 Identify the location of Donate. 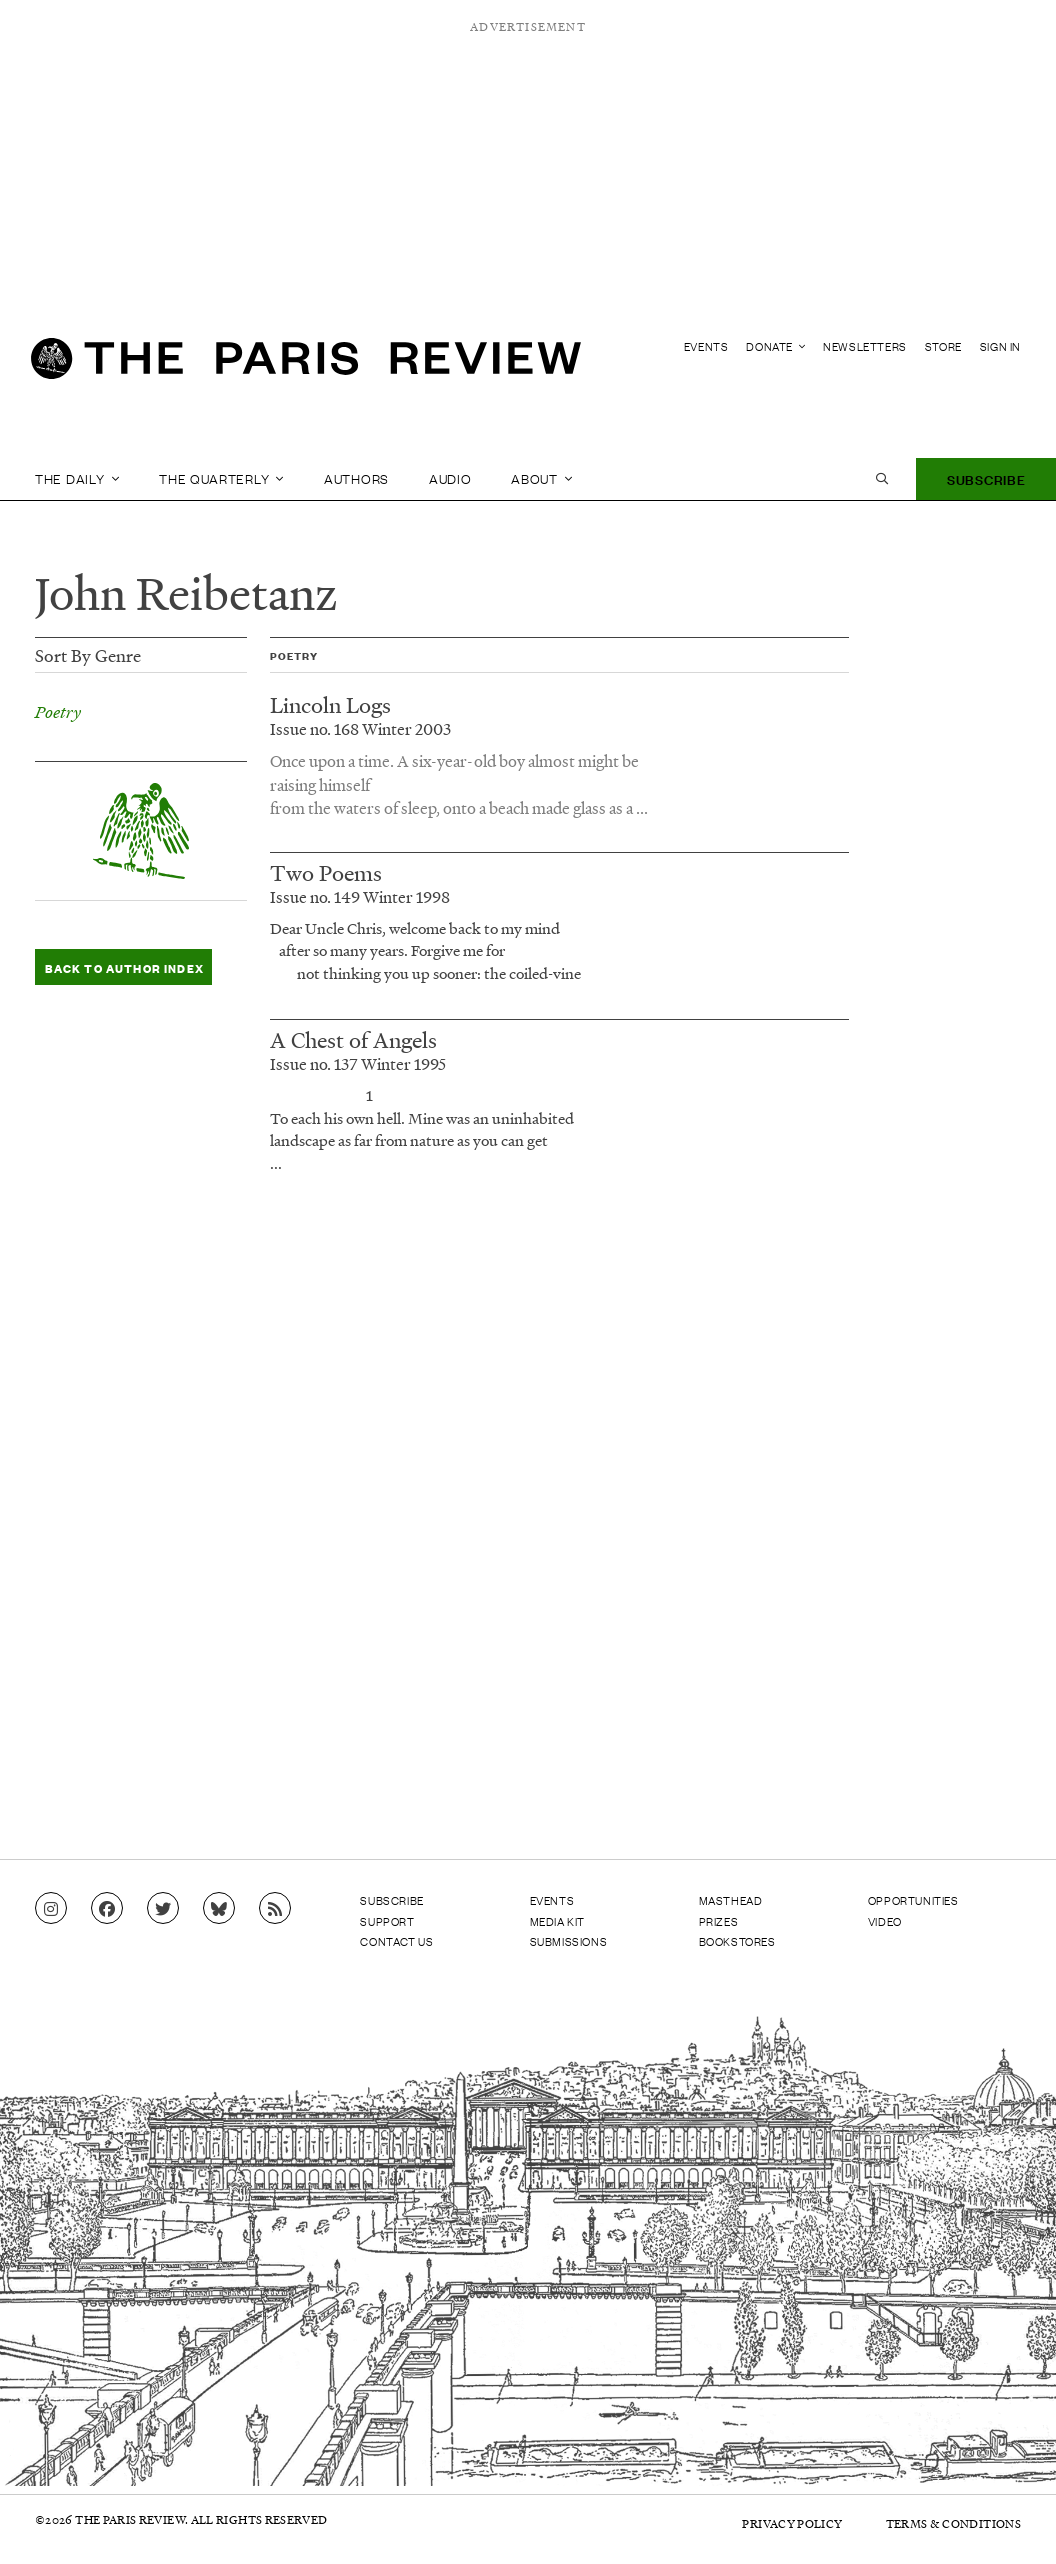
(775, 346).